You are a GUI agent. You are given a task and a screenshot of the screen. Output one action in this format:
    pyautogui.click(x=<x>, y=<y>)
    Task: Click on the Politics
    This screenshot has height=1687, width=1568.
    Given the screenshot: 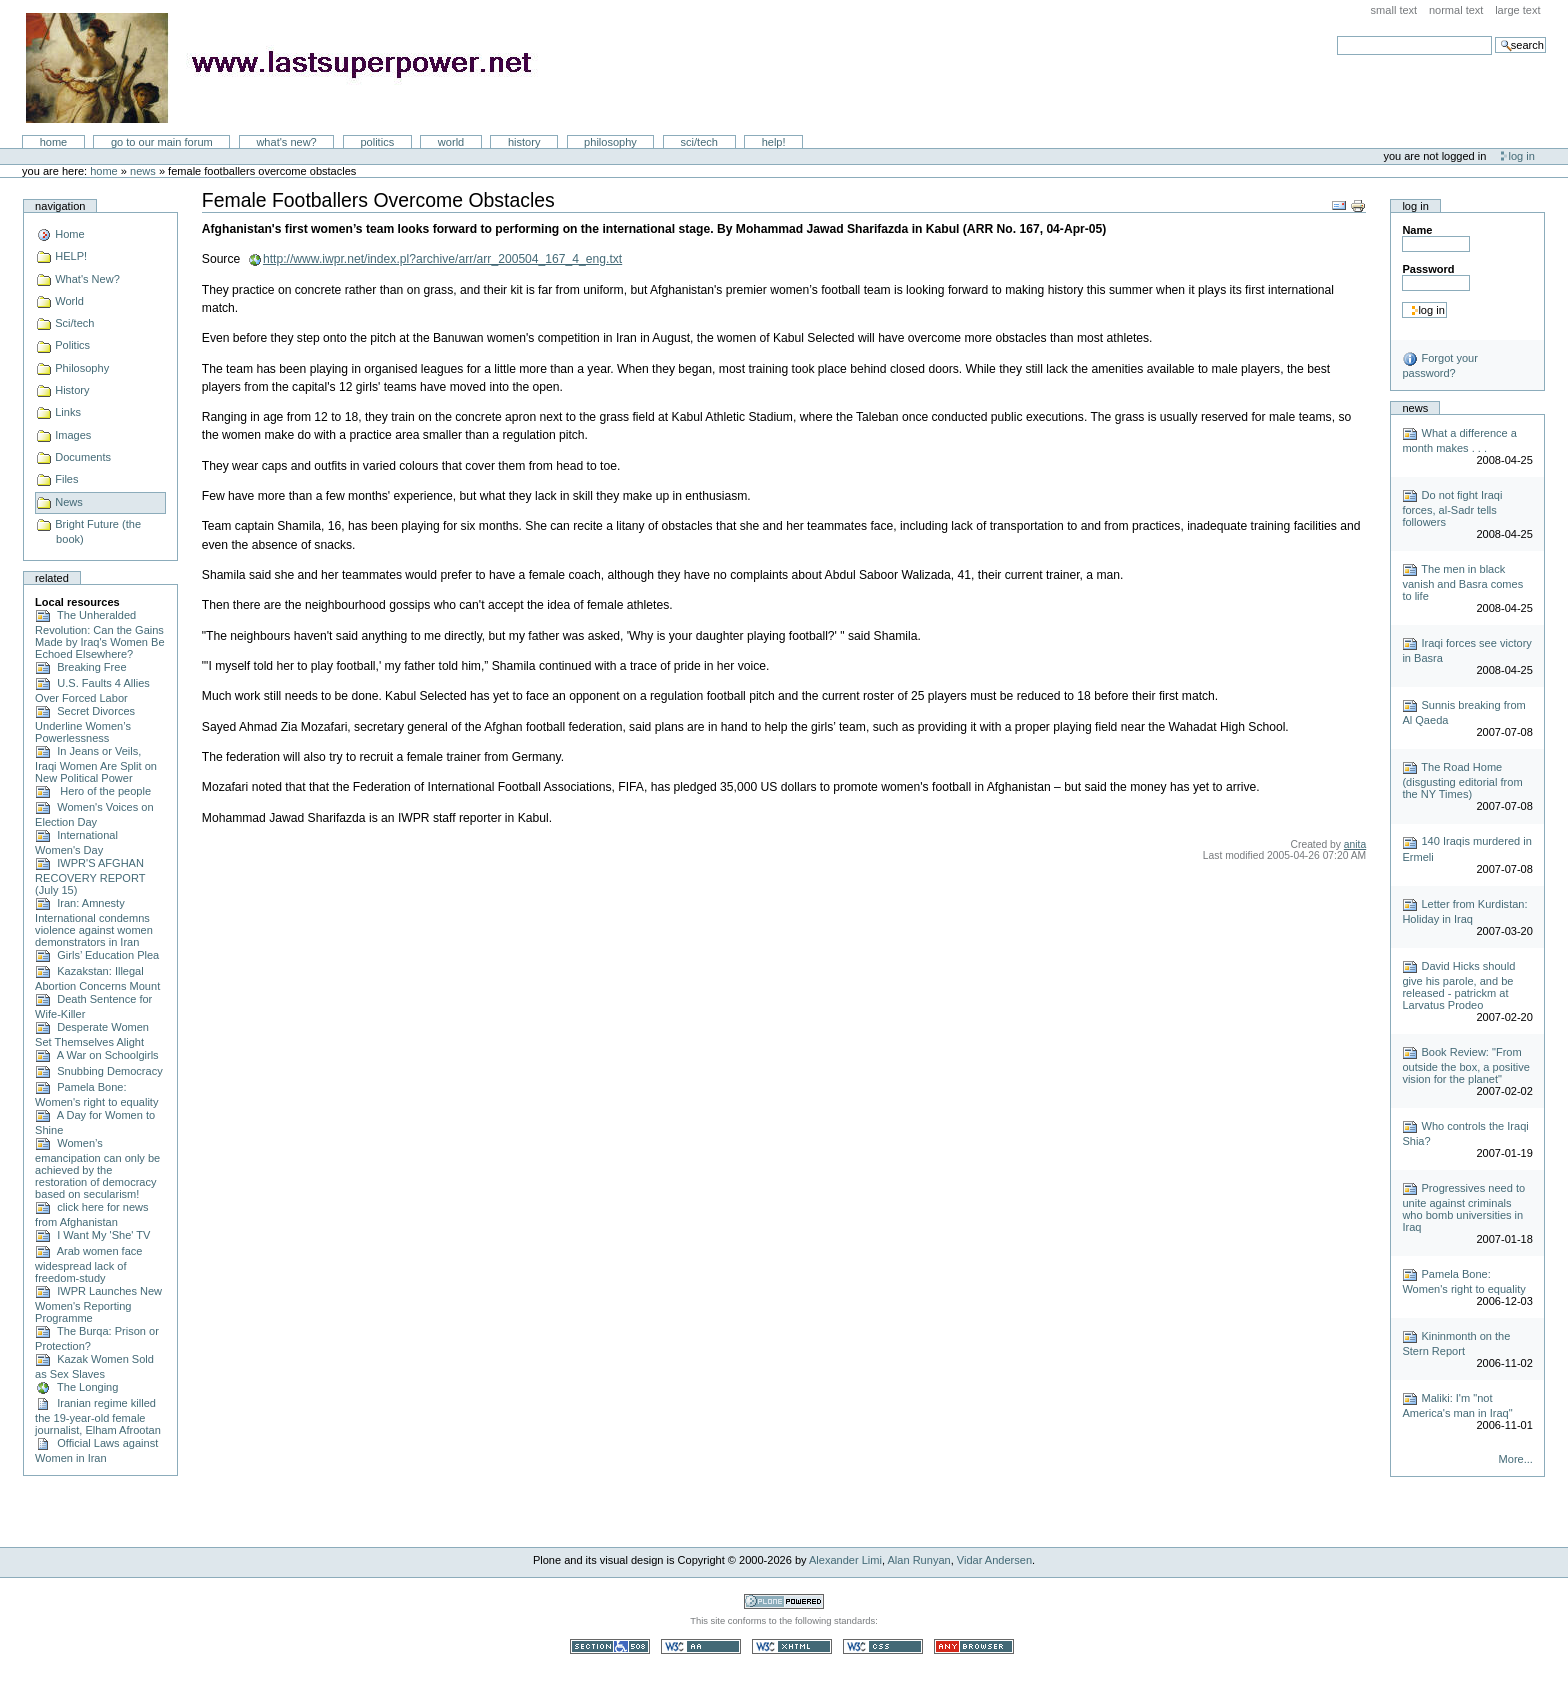 What is the action you would take?
    pyautogui.click(x=377, y=142)
    